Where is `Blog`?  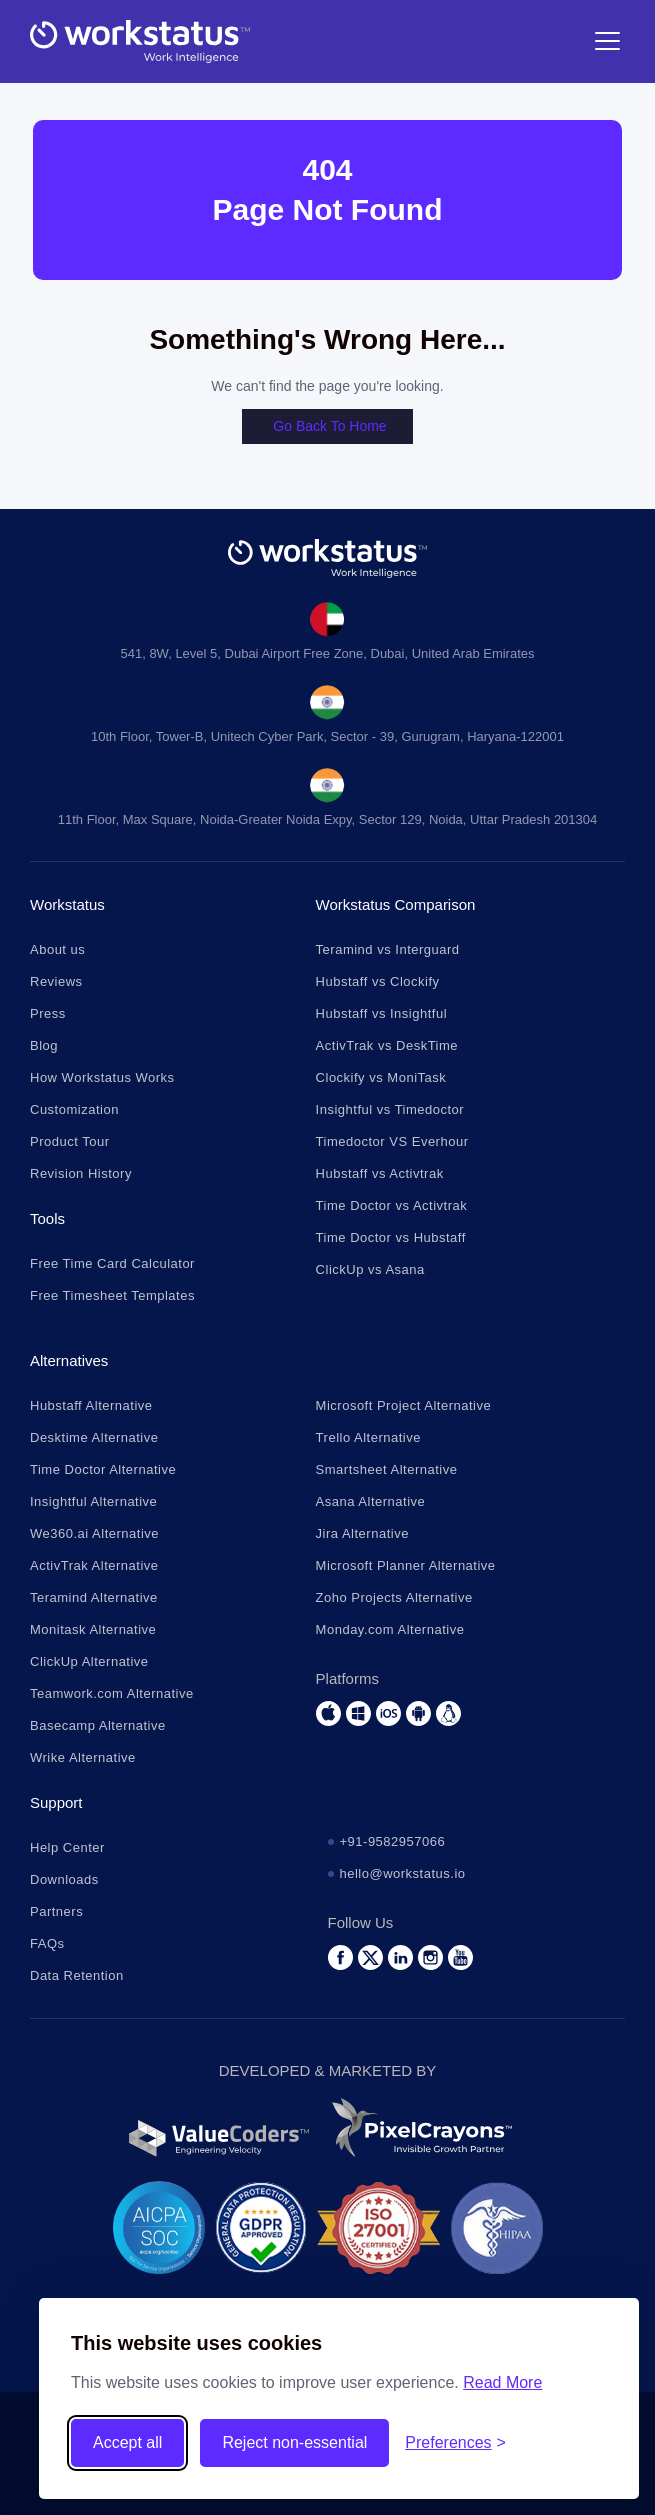
Blog is located at coordinates (44, 1045).